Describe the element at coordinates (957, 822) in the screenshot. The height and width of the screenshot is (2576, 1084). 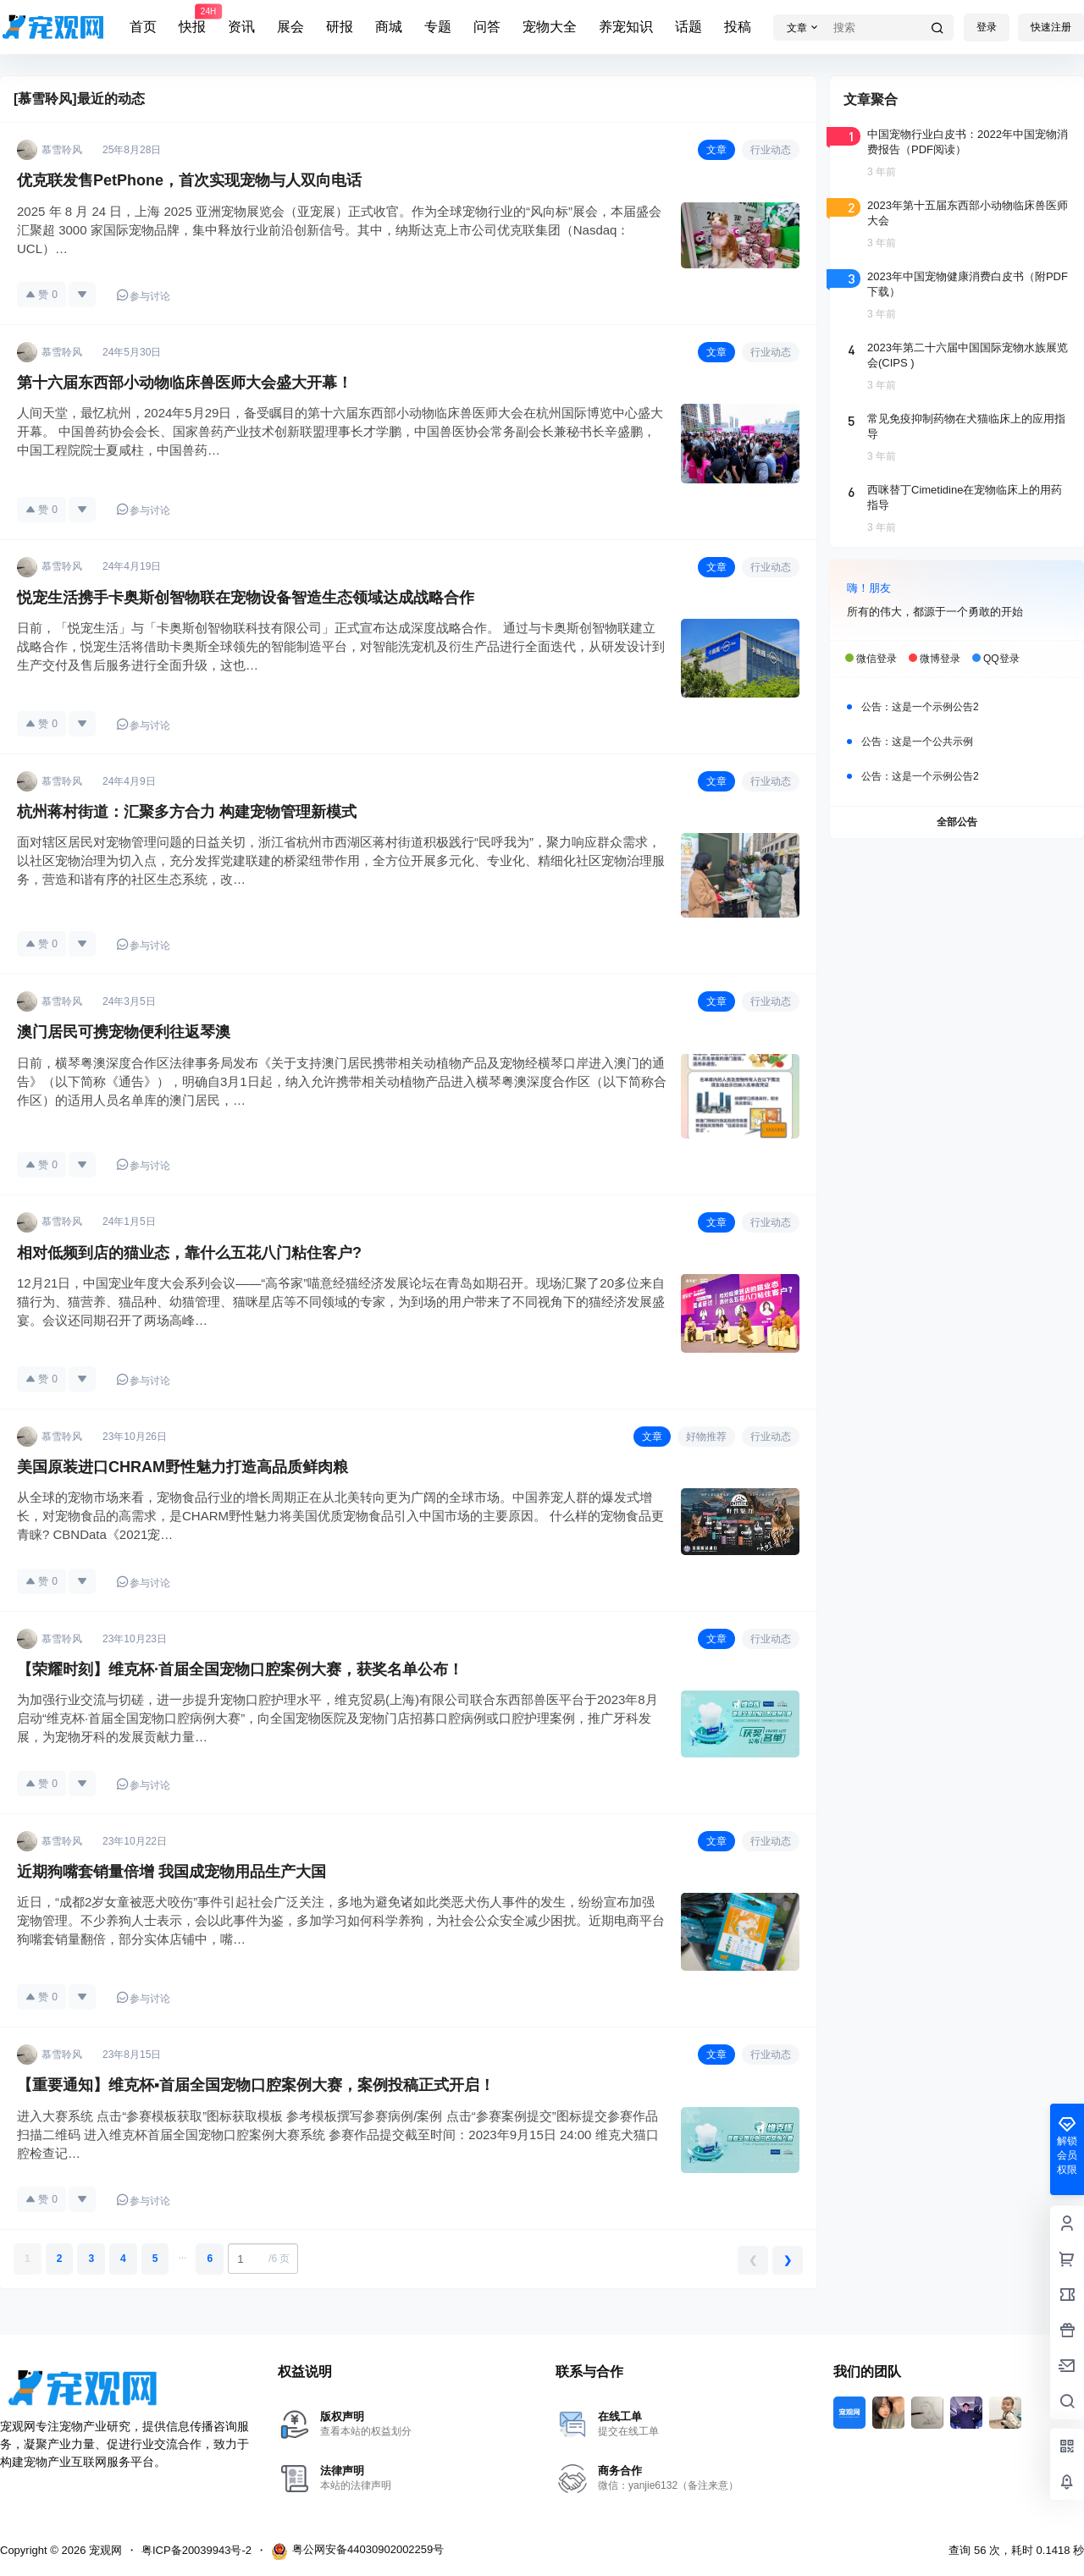
I see `全部公告` at that location.